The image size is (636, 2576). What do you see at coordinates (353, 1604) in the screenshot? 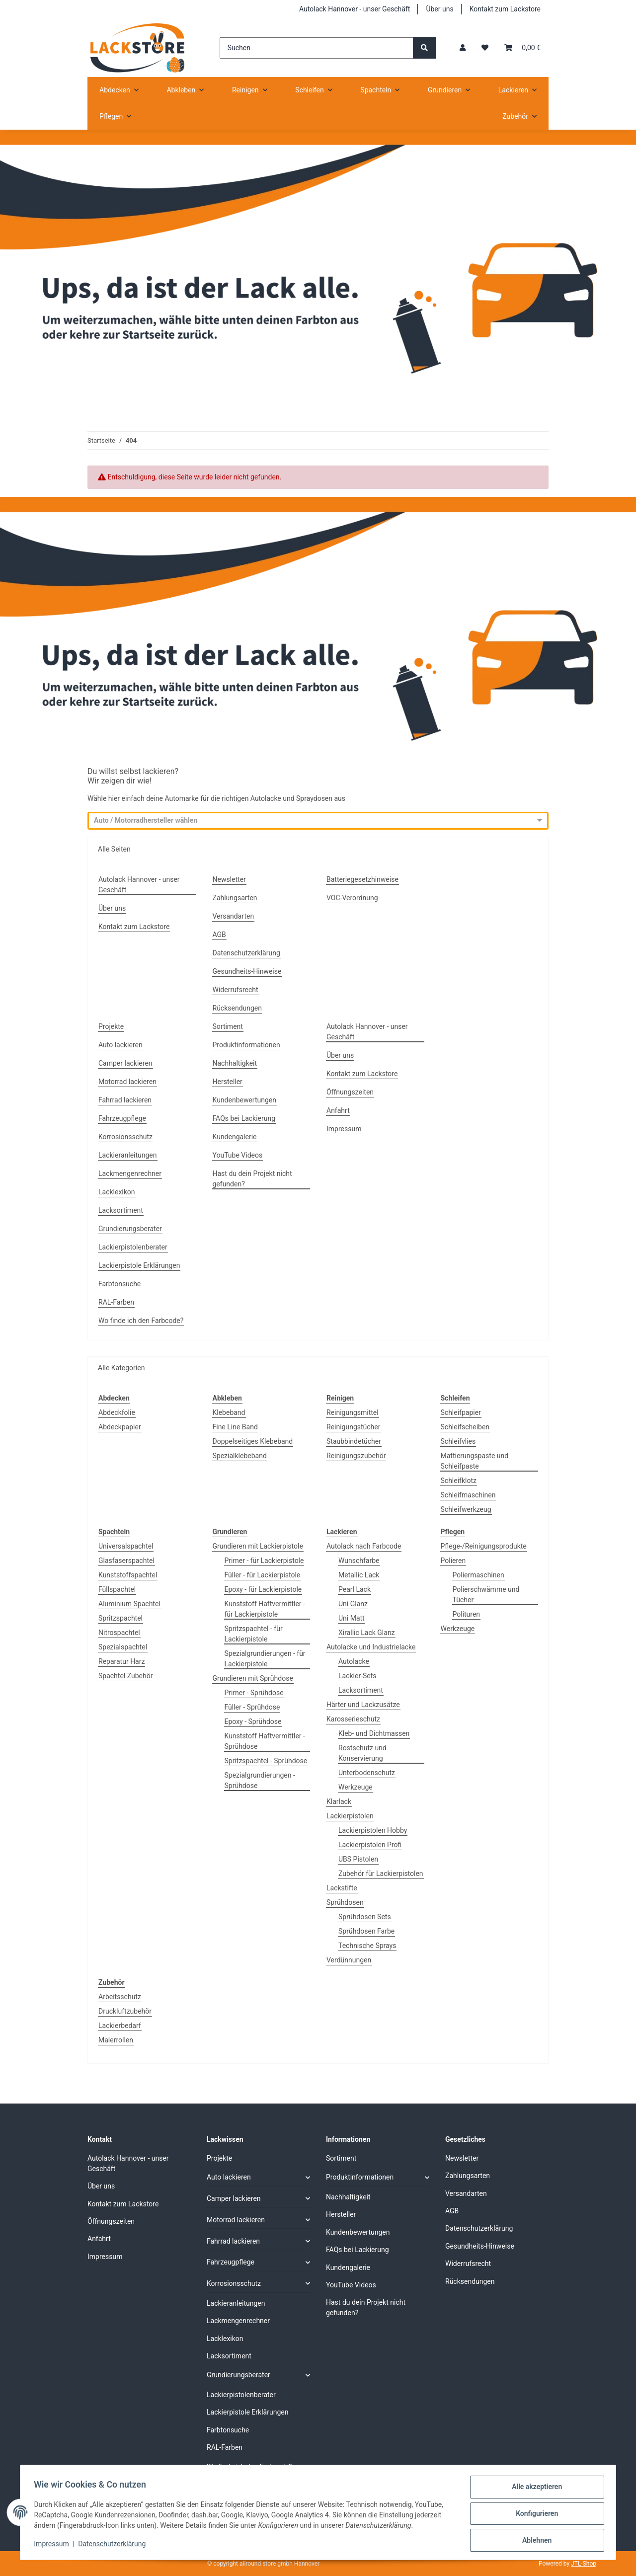
I see `Uni Glanz` at bounding box center [353, 1604].